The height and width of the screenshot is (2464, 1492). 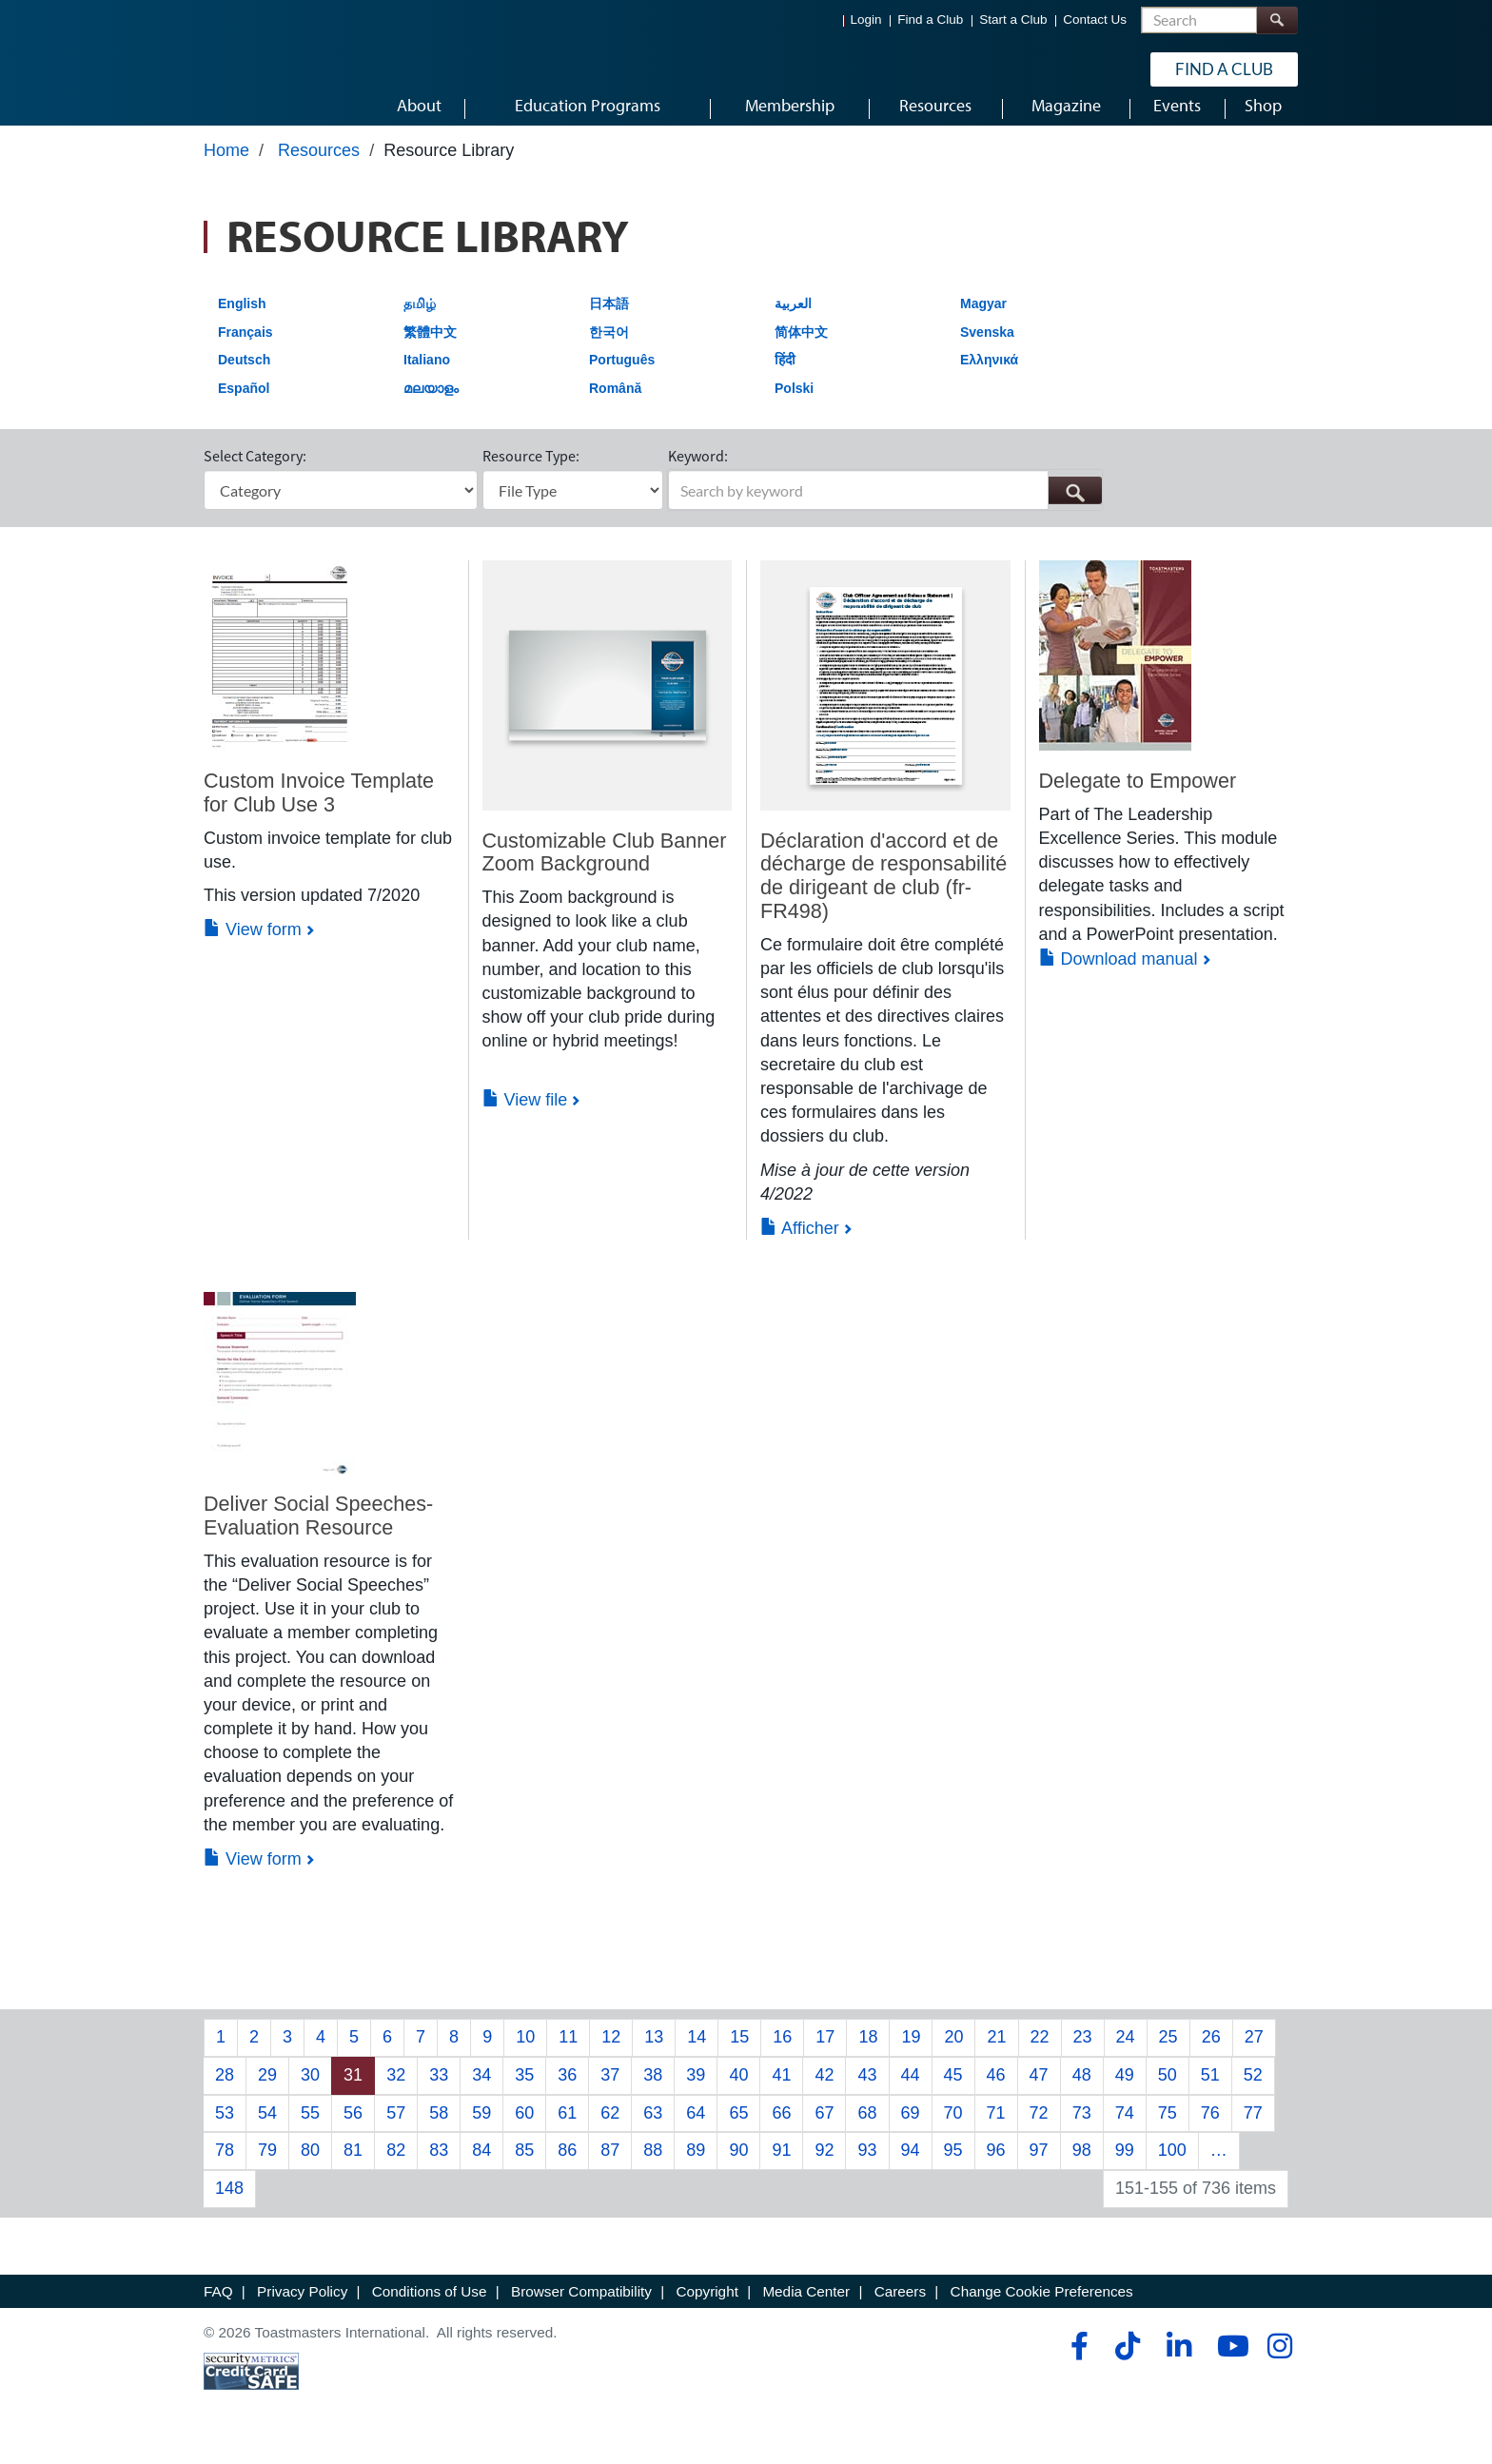 I want to click on 11, so click(x=568, y=2054).